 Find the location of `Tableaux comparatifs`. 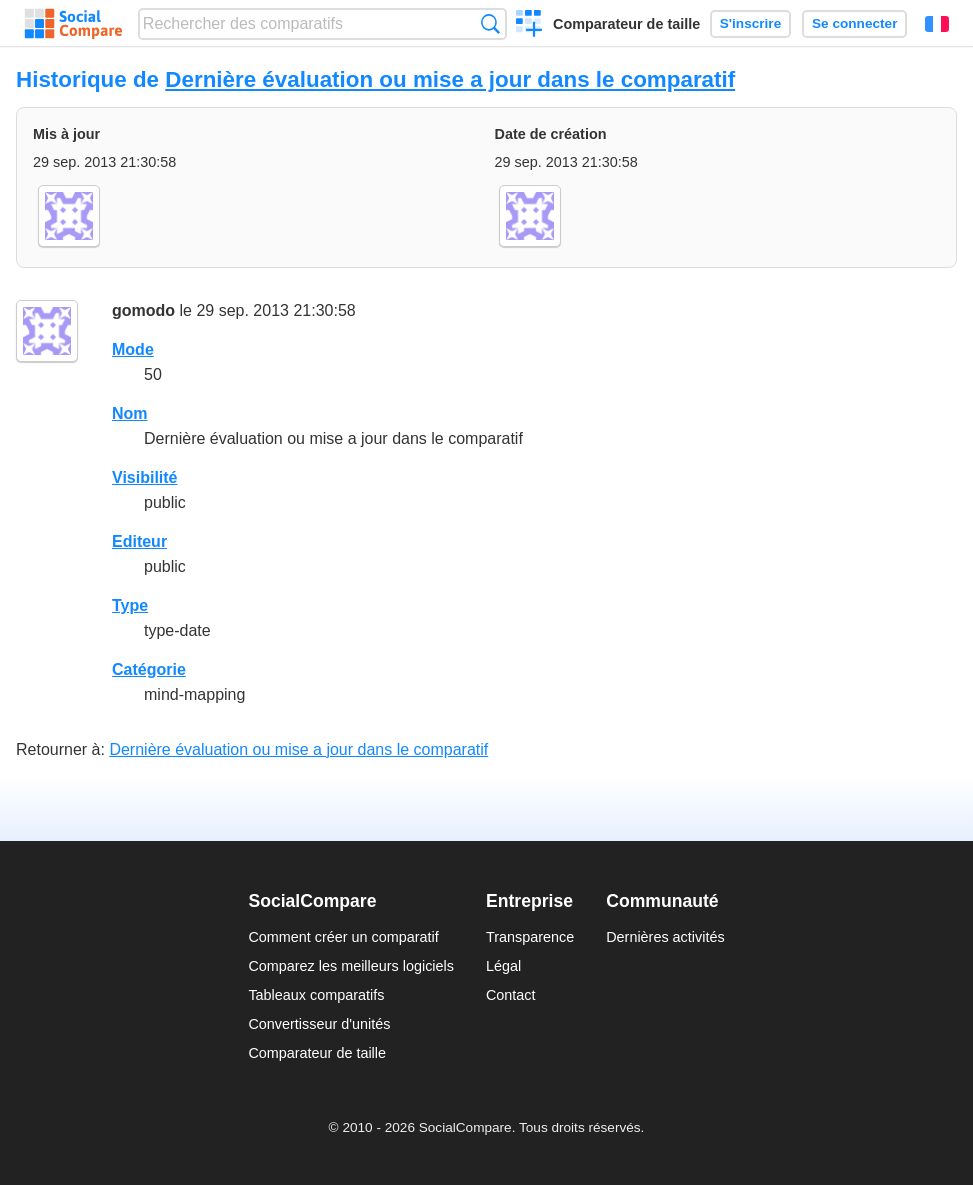

Tableaux comparatifs is located at coordinates (316, 995).